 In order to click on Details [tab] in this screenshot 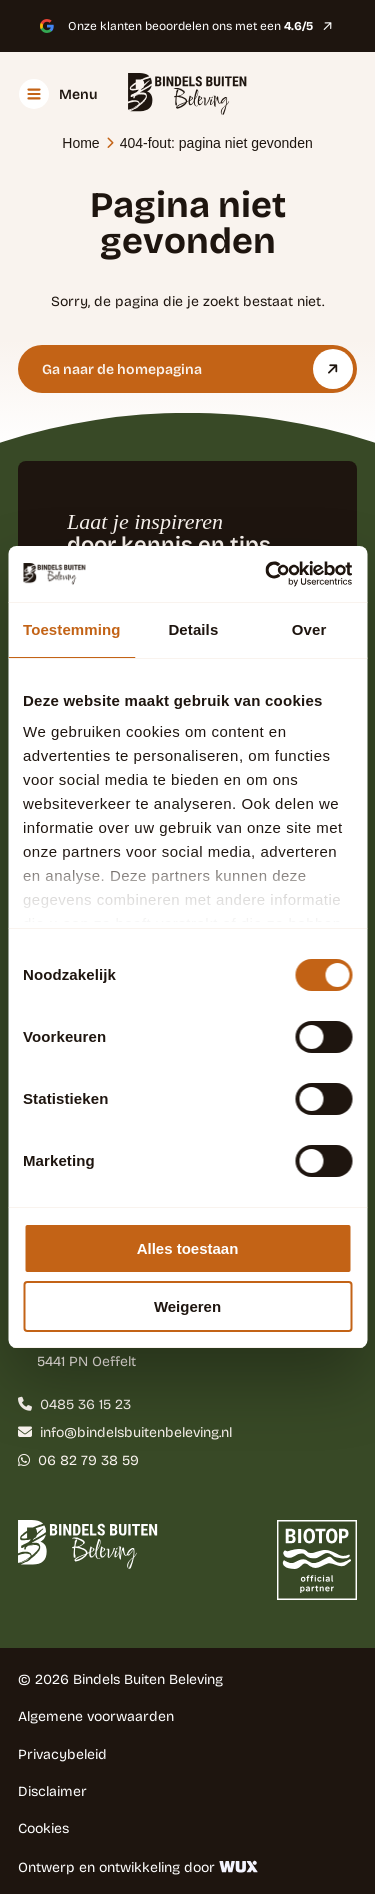, I will do `click(193, 629)`.